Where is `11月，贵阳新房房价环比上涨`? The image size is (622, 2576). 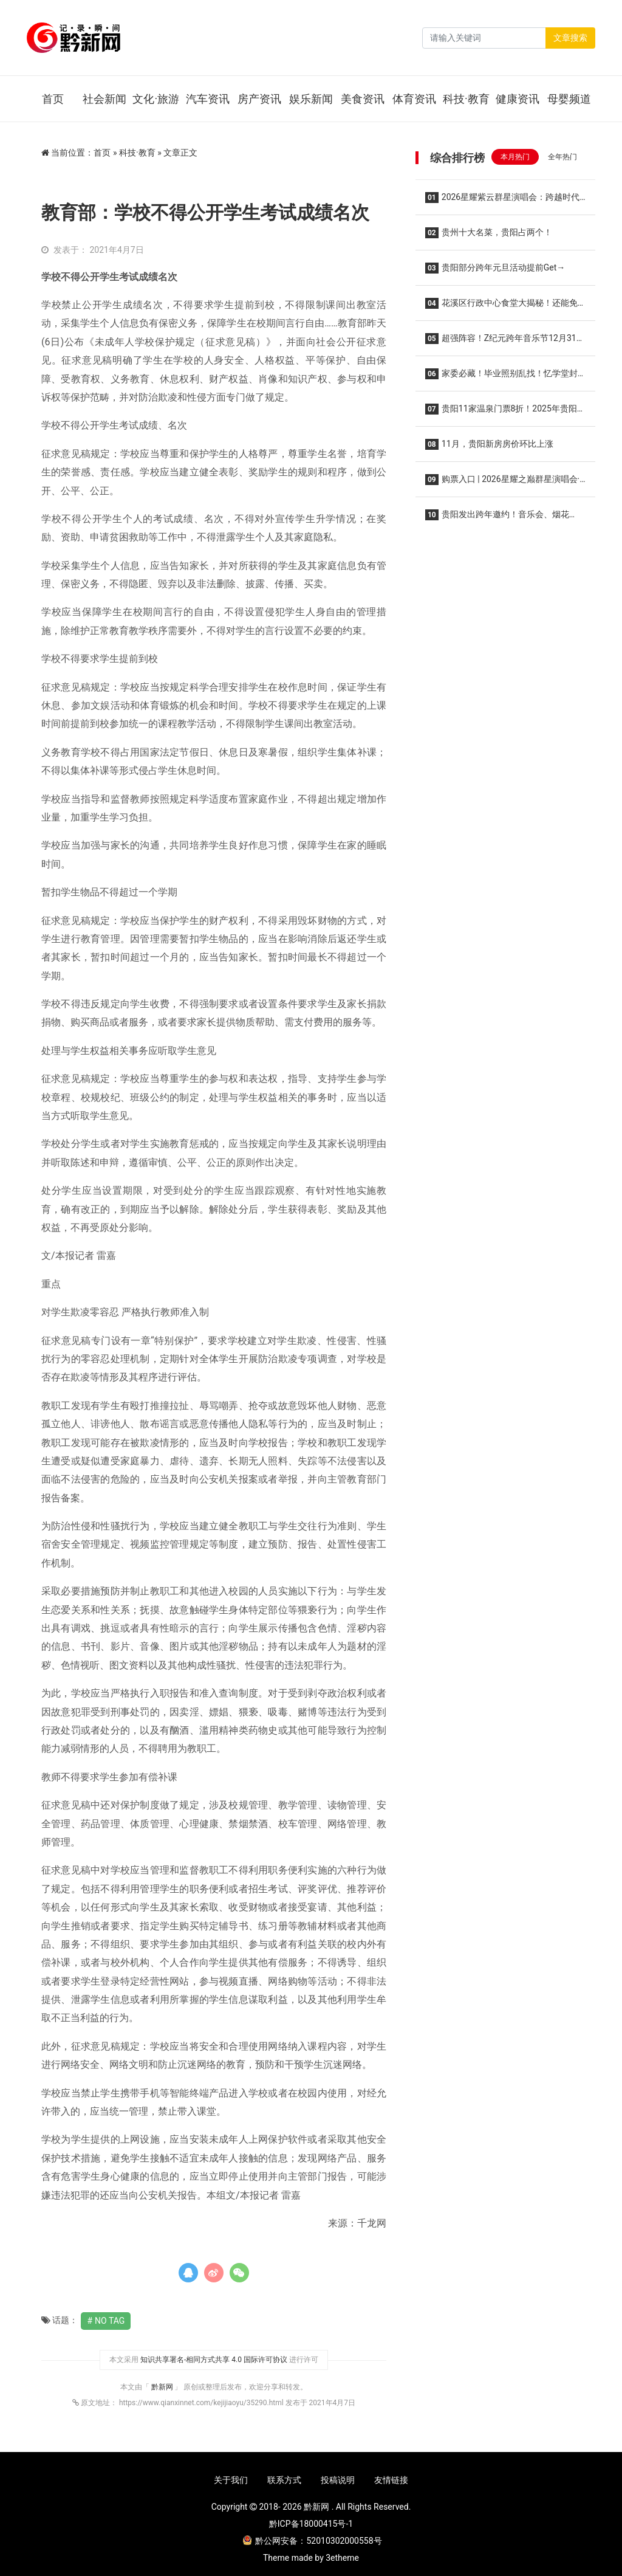 11月，贵阳新房房价环比上涨 is located at coordinates (489, 444).